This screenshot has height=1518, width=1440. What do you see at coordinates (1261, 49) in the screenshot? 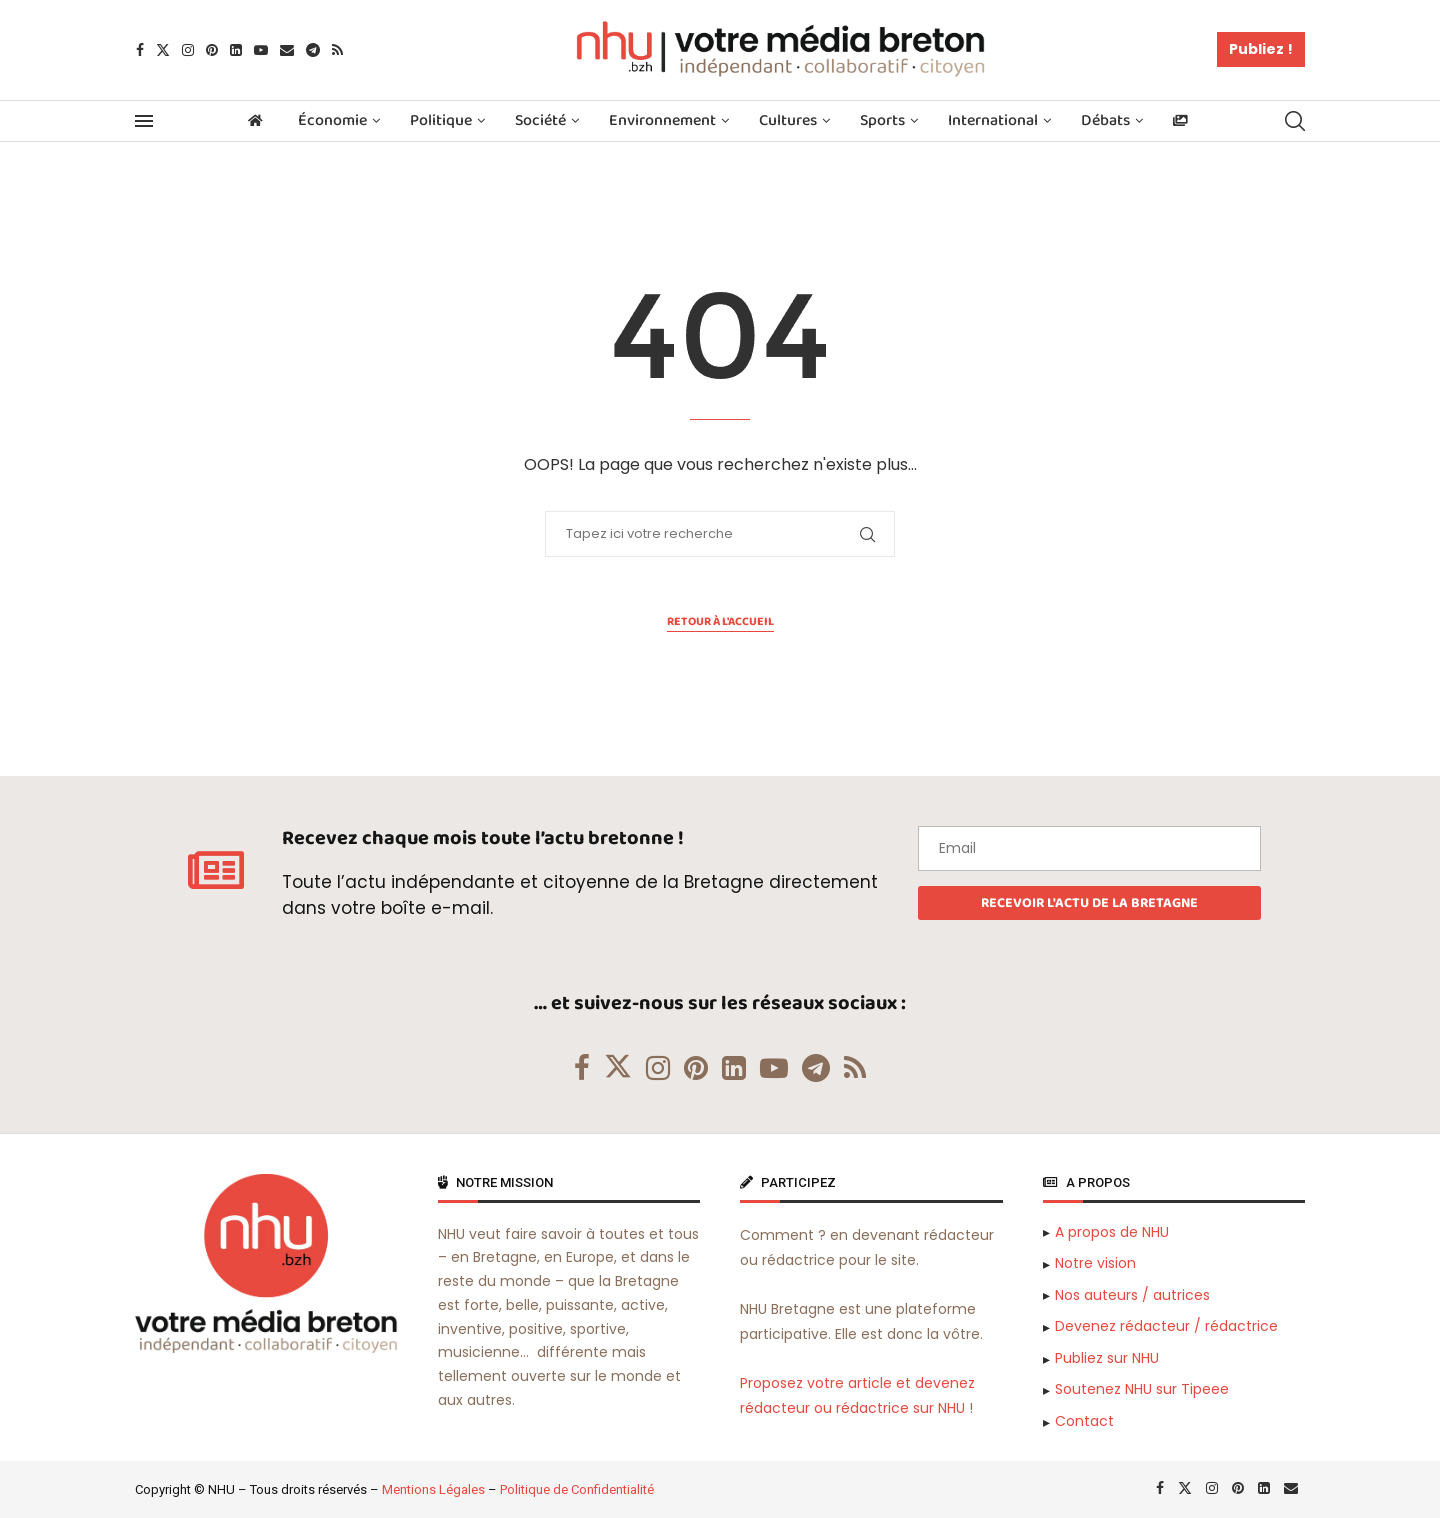
I see `Publiez !` at bounding box center [1261, 49].